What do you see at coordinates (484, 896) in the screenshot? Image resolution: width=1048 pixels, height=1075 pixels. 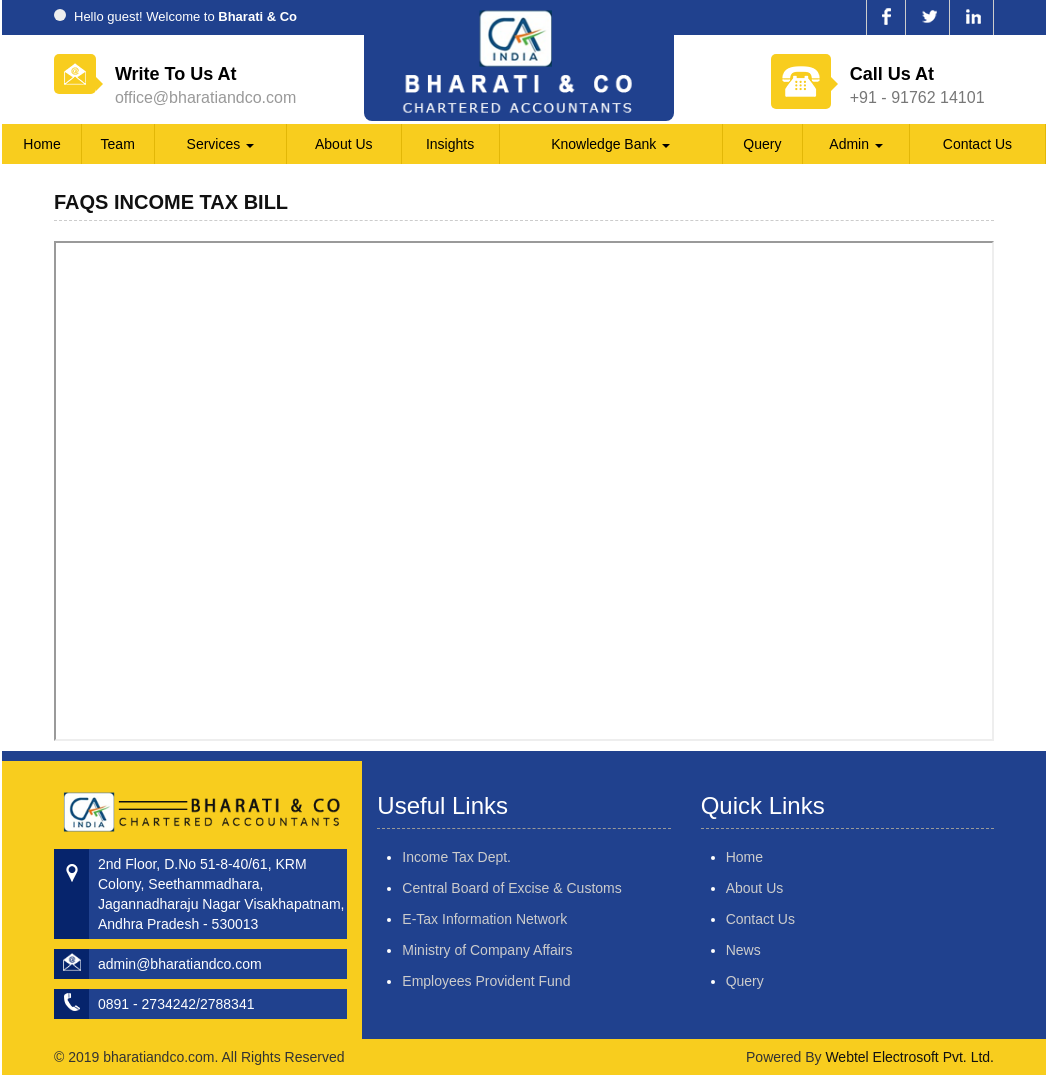 I see `E-Tax Information Network` at bounding box center [484, 896].